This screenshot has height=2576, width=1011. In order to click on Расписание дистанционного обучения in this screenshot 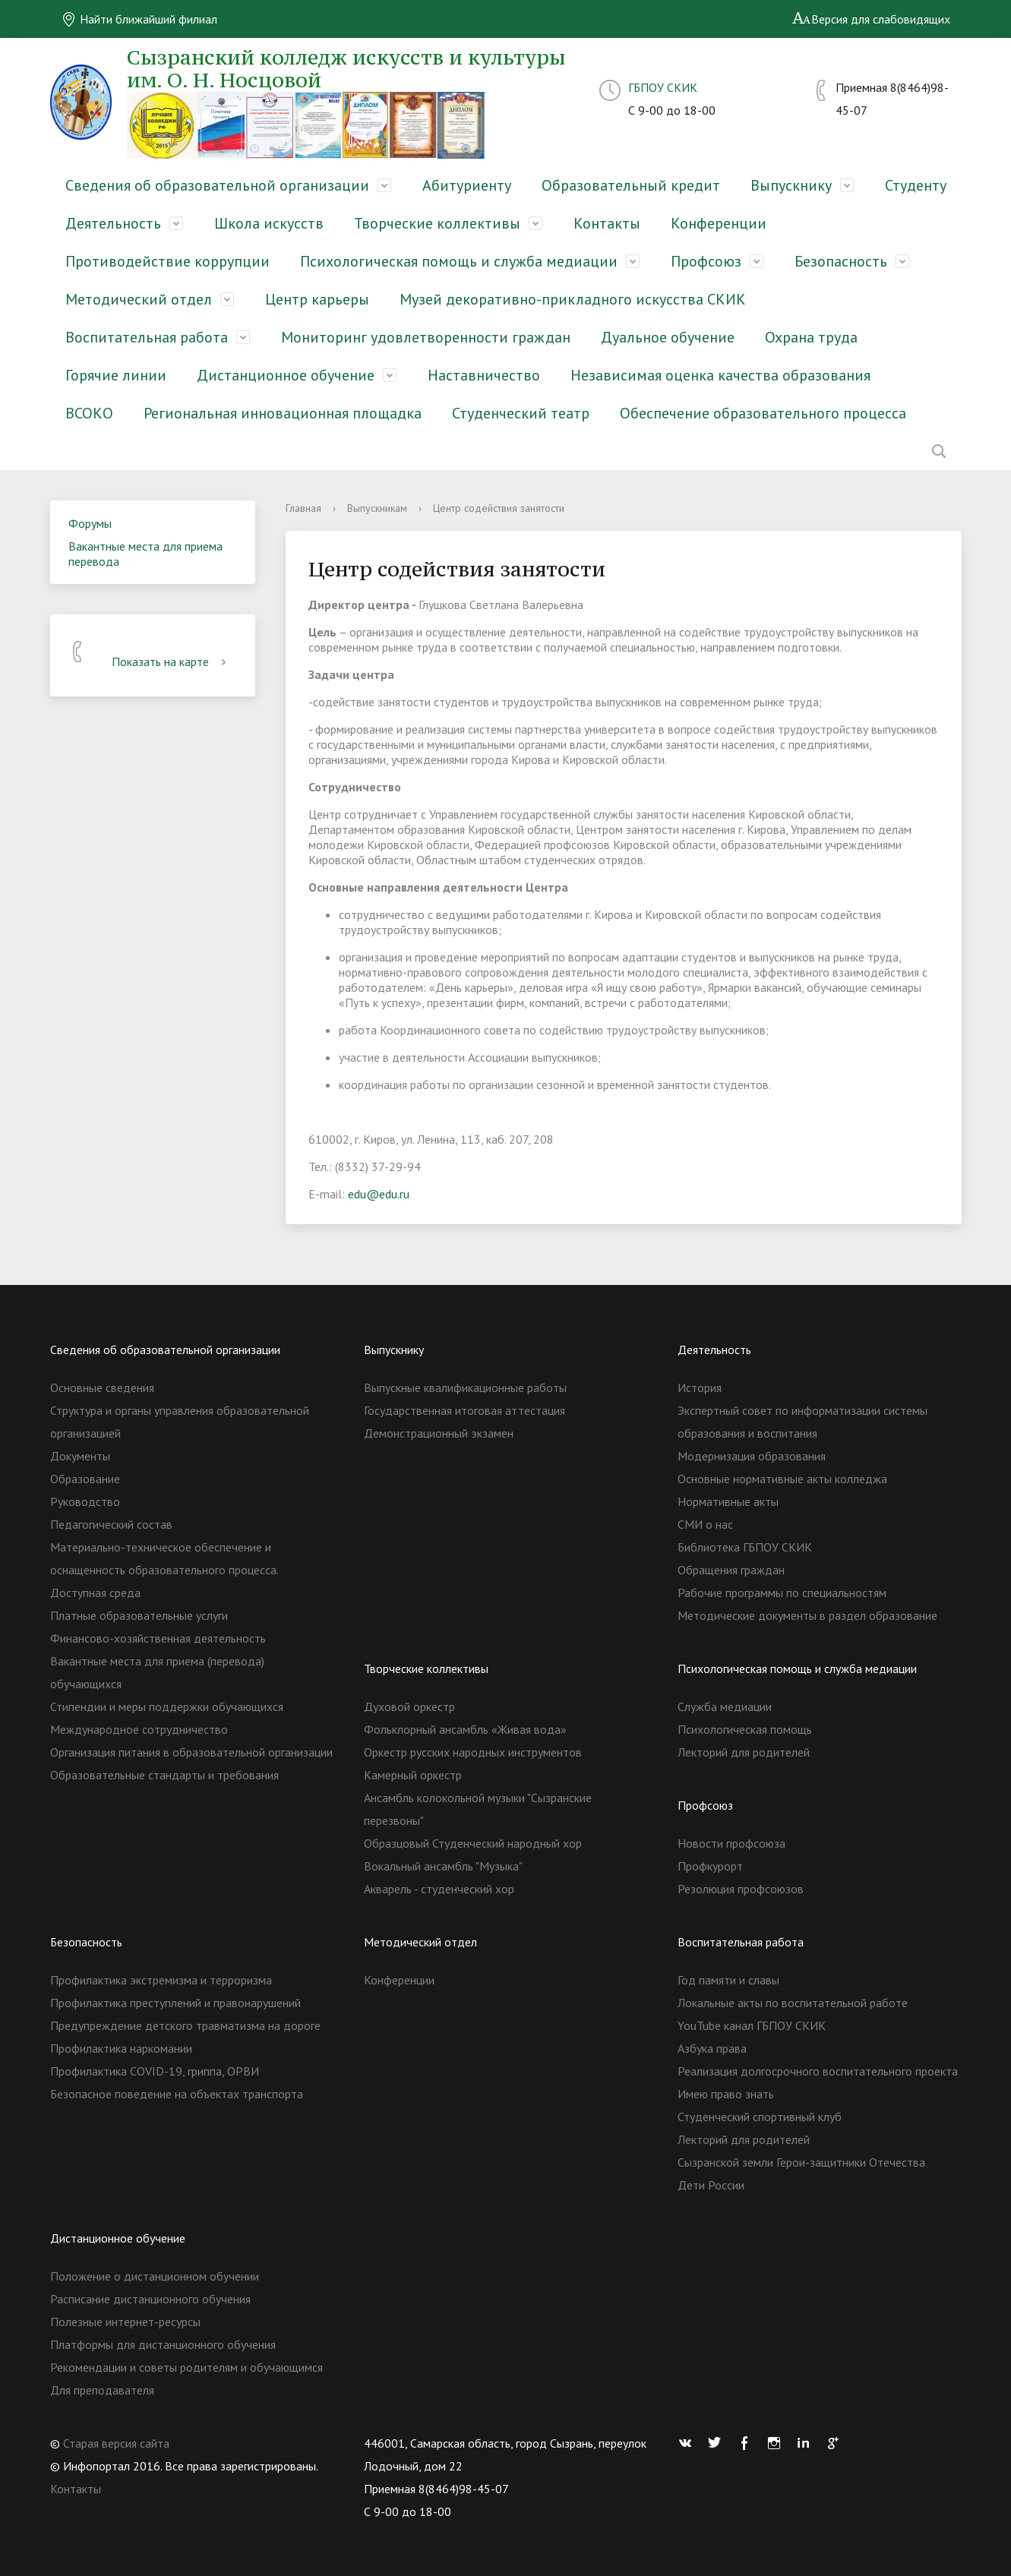, I will do `click(150, 2298)`.